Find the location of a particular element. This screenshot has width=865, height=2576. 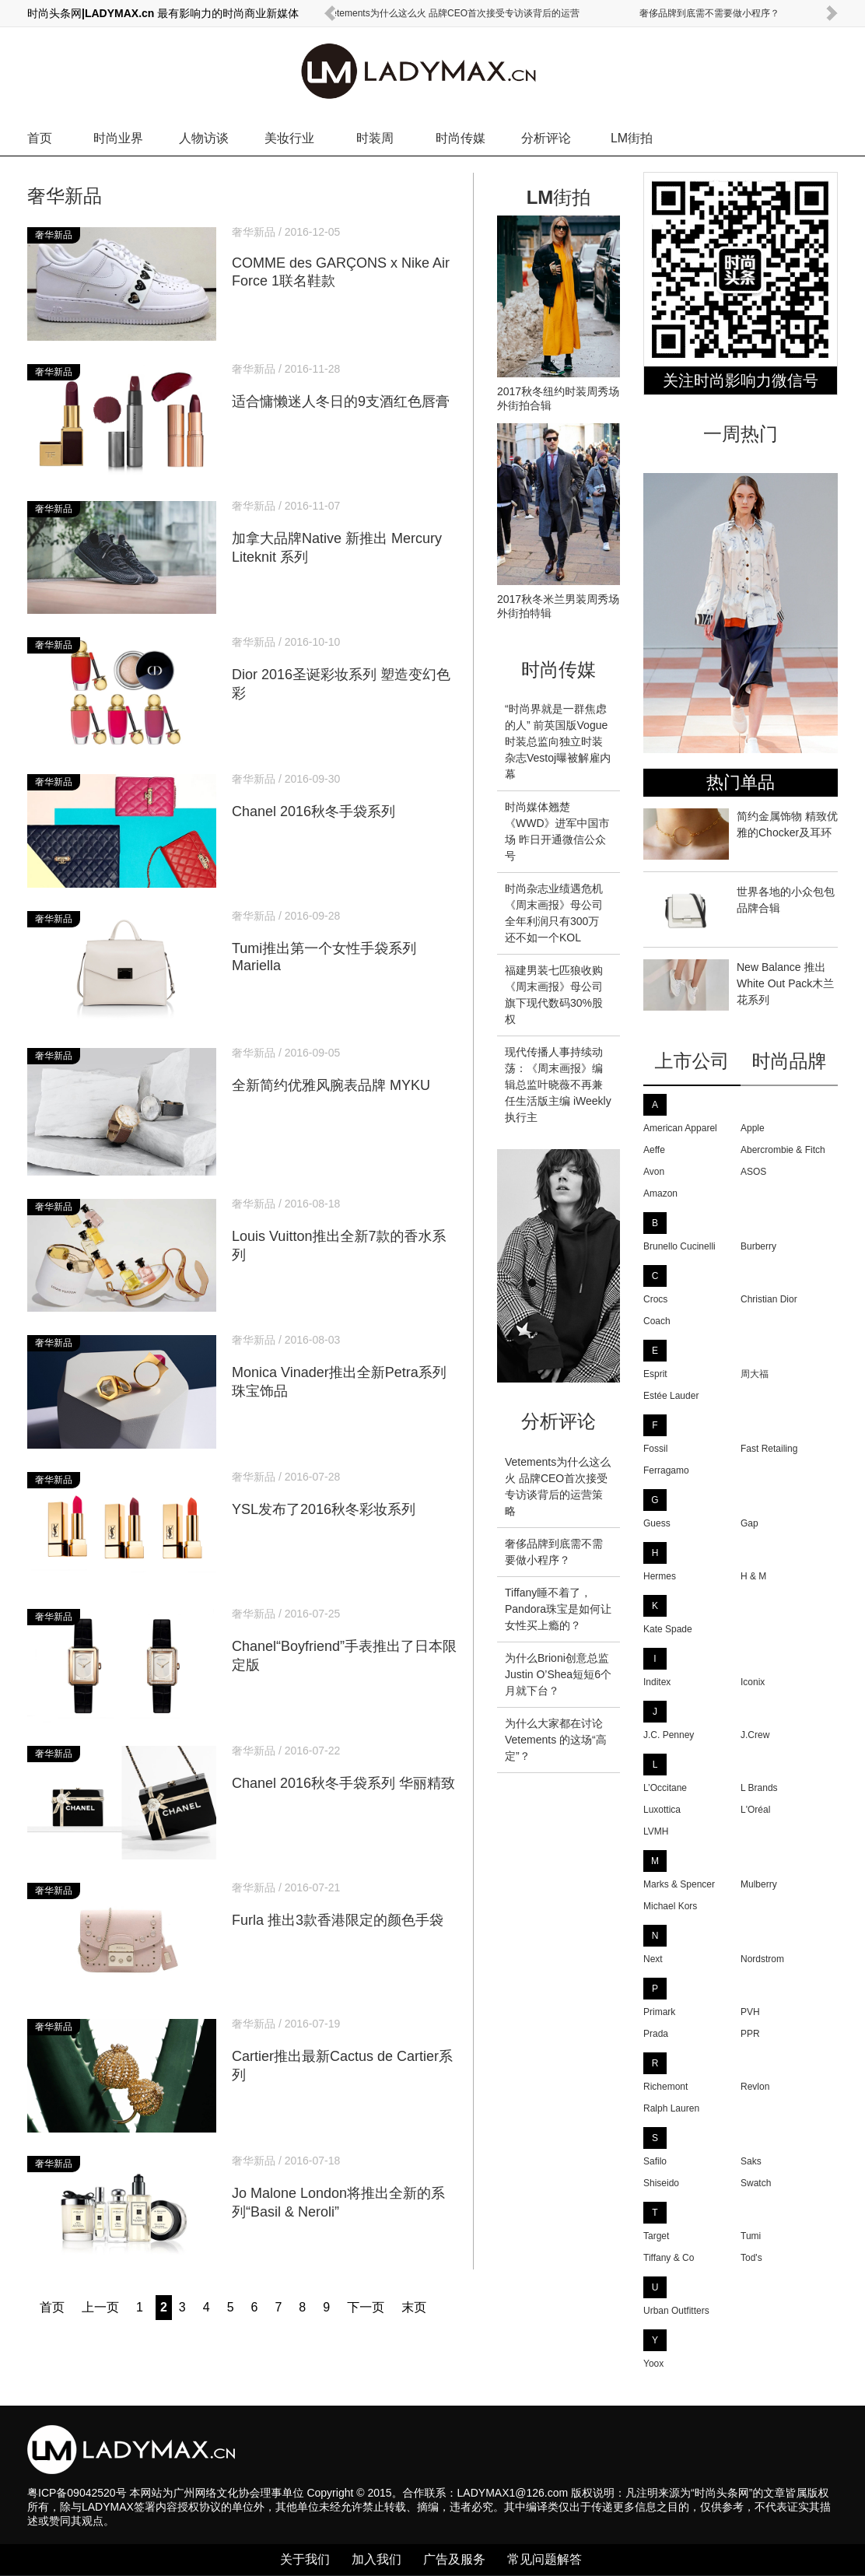

2017秋冬纽约时装周秀场外街拍合辑 is located at coordinates (558, 392).